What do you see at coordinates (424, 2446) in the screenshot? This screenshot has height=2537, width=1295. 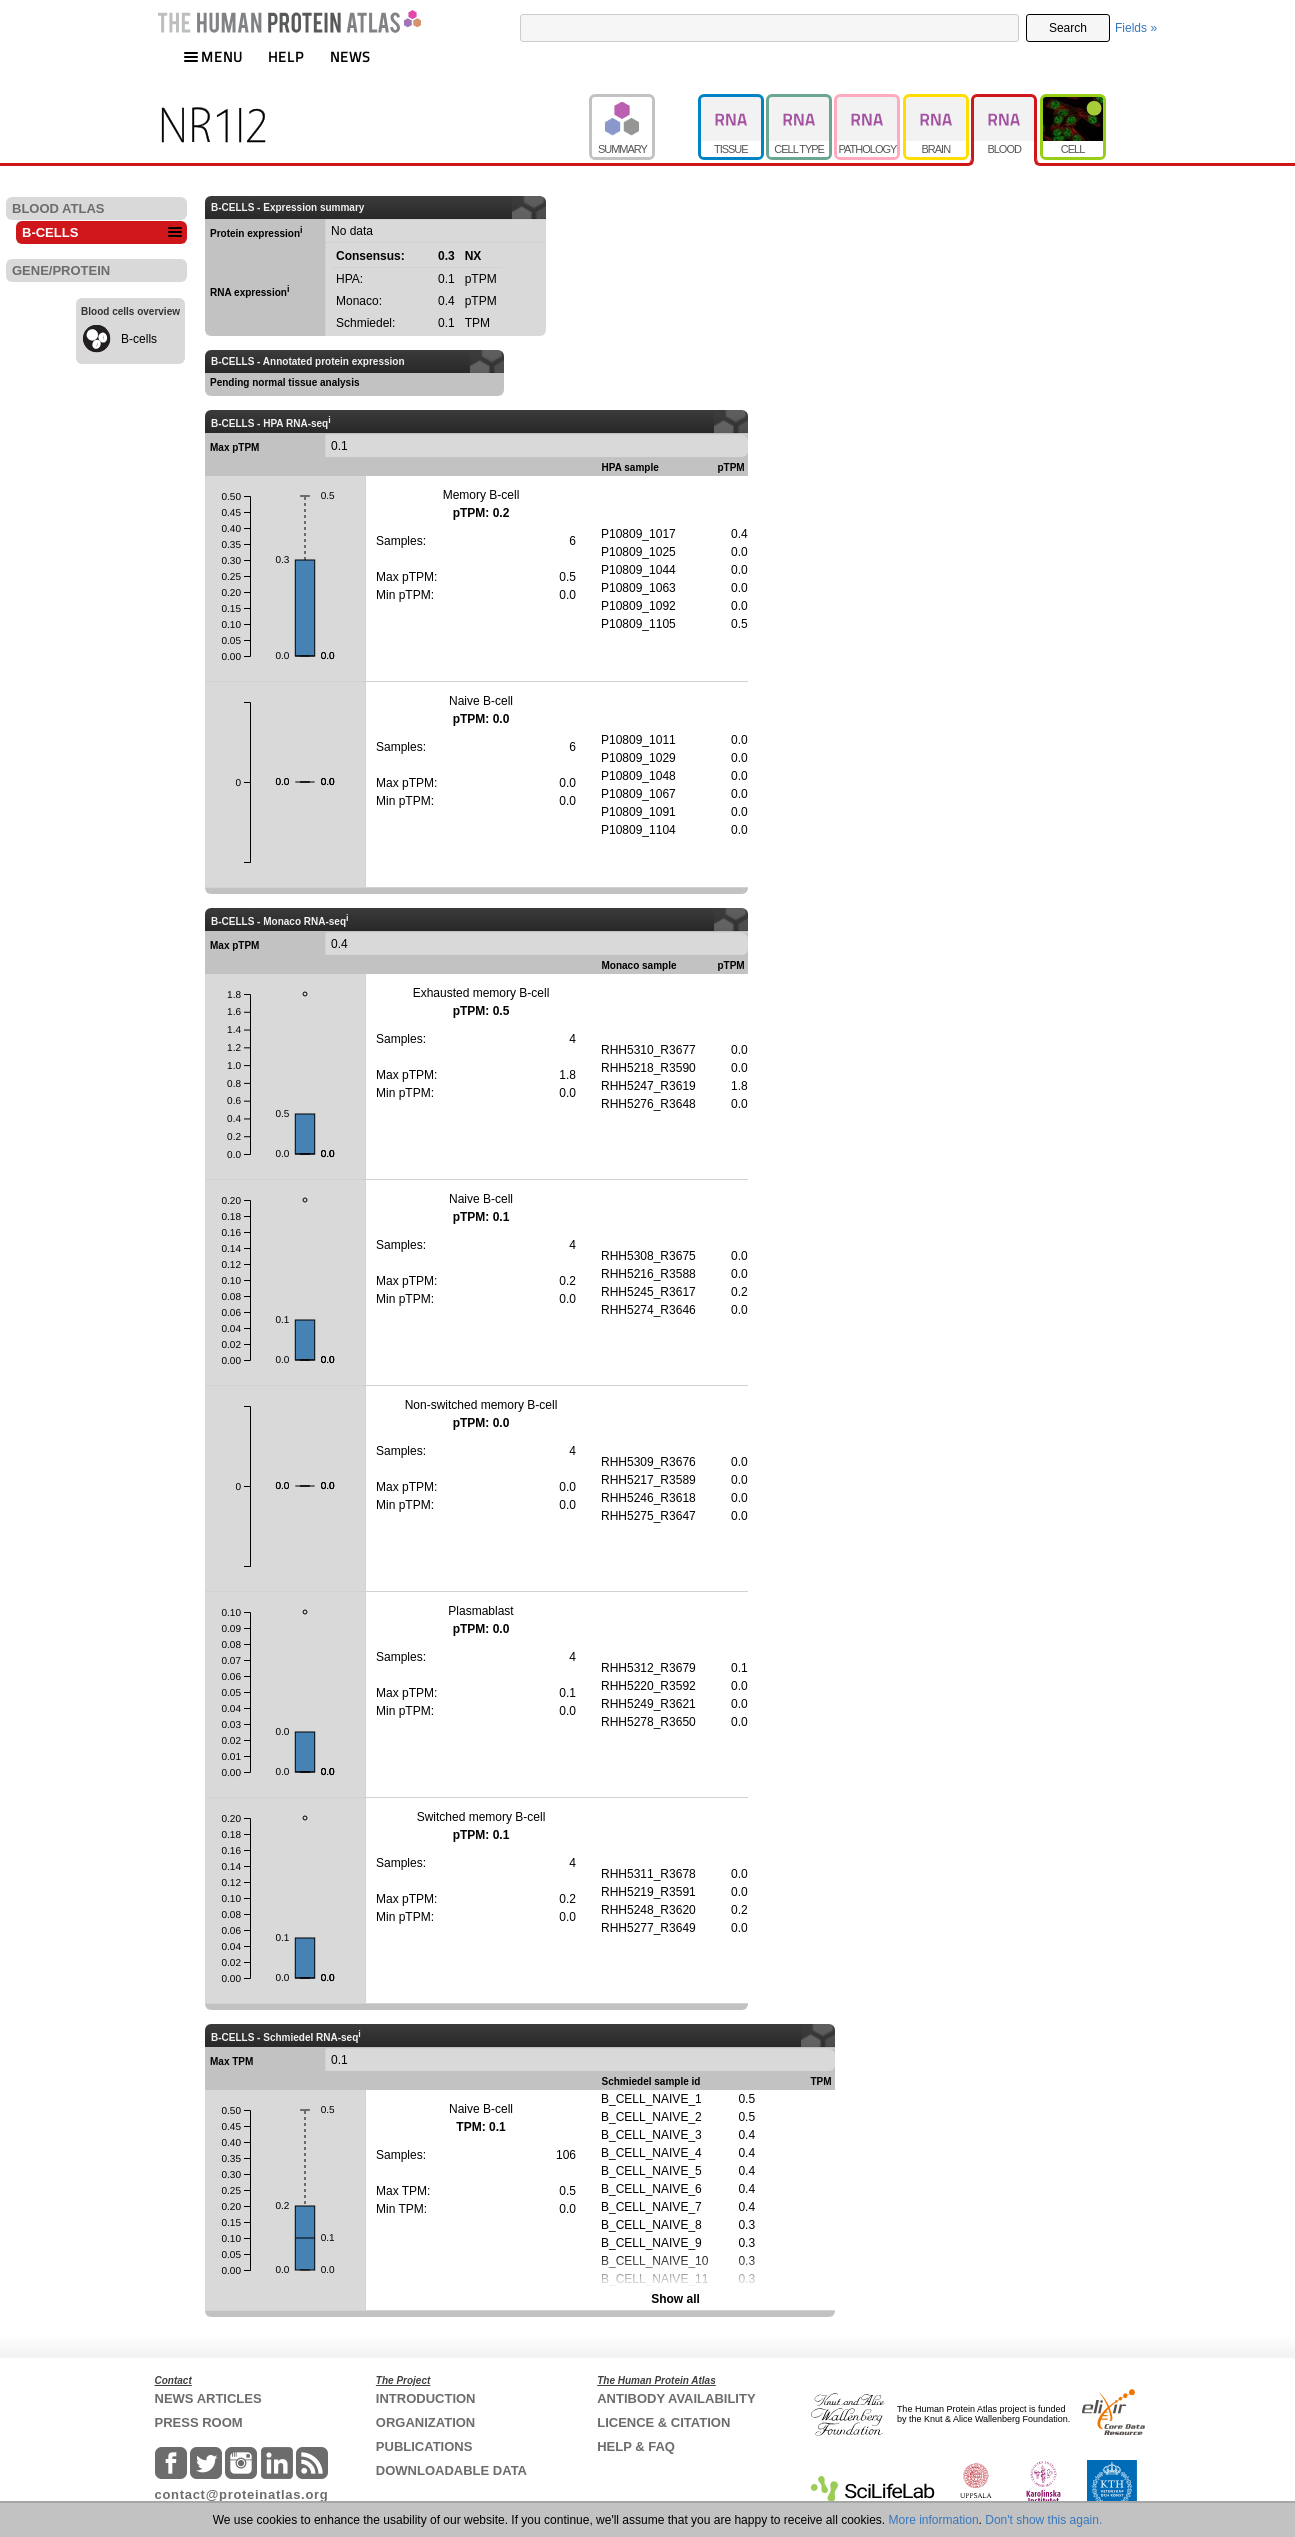 I see `PUBLICATIONS` at bounding box center [424, 2446].